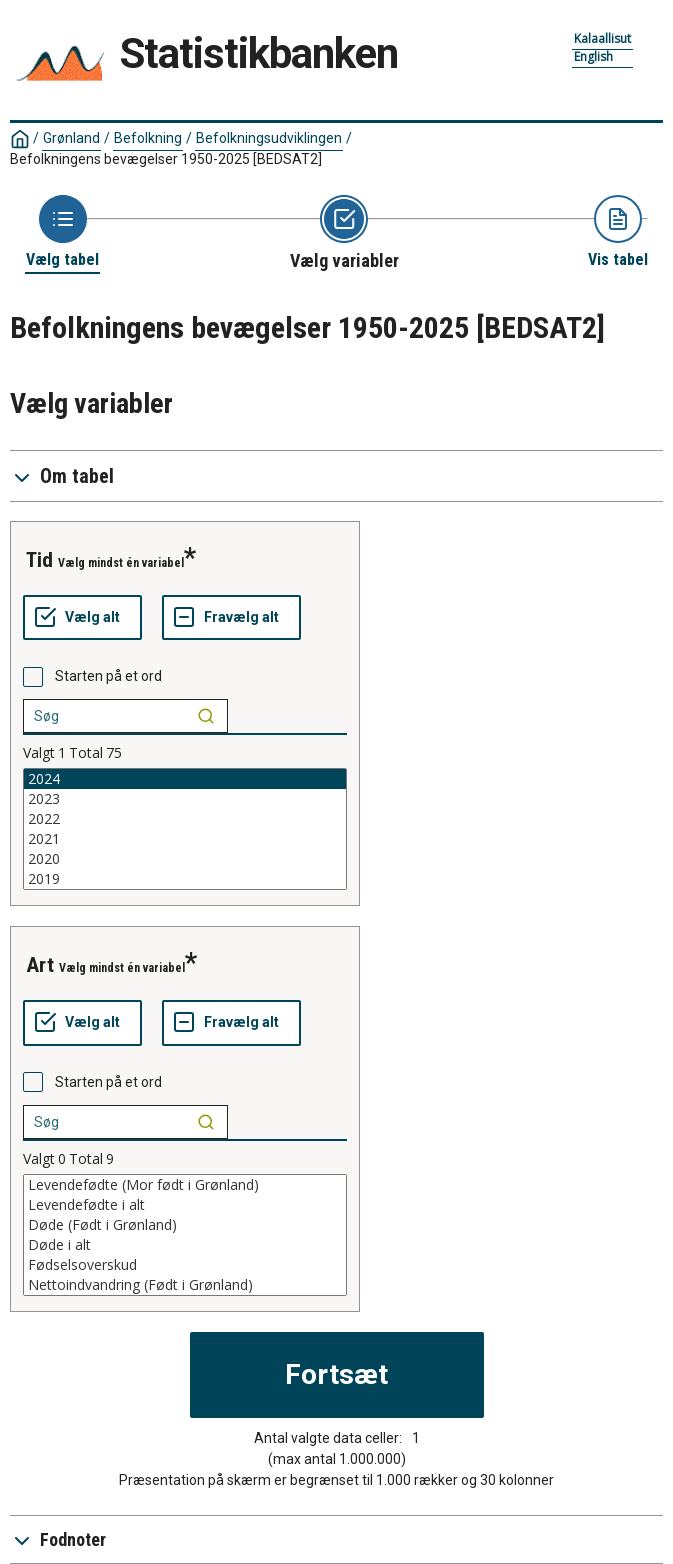 Image resolution: width=673 pixels, height=1564 pixels. Describe the element at coordinates (62, 232) in the screenshot. I see `[Back to Choose table]` at that location.